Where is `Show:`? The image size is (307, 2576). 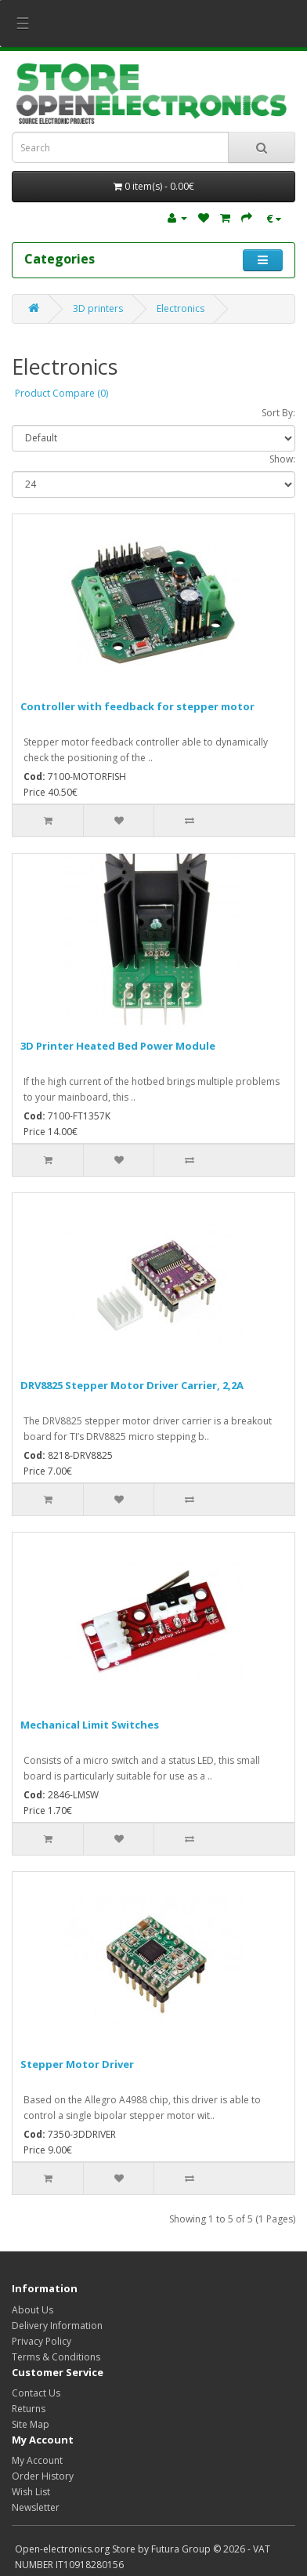
Show: is located at coordinates (282, 459).